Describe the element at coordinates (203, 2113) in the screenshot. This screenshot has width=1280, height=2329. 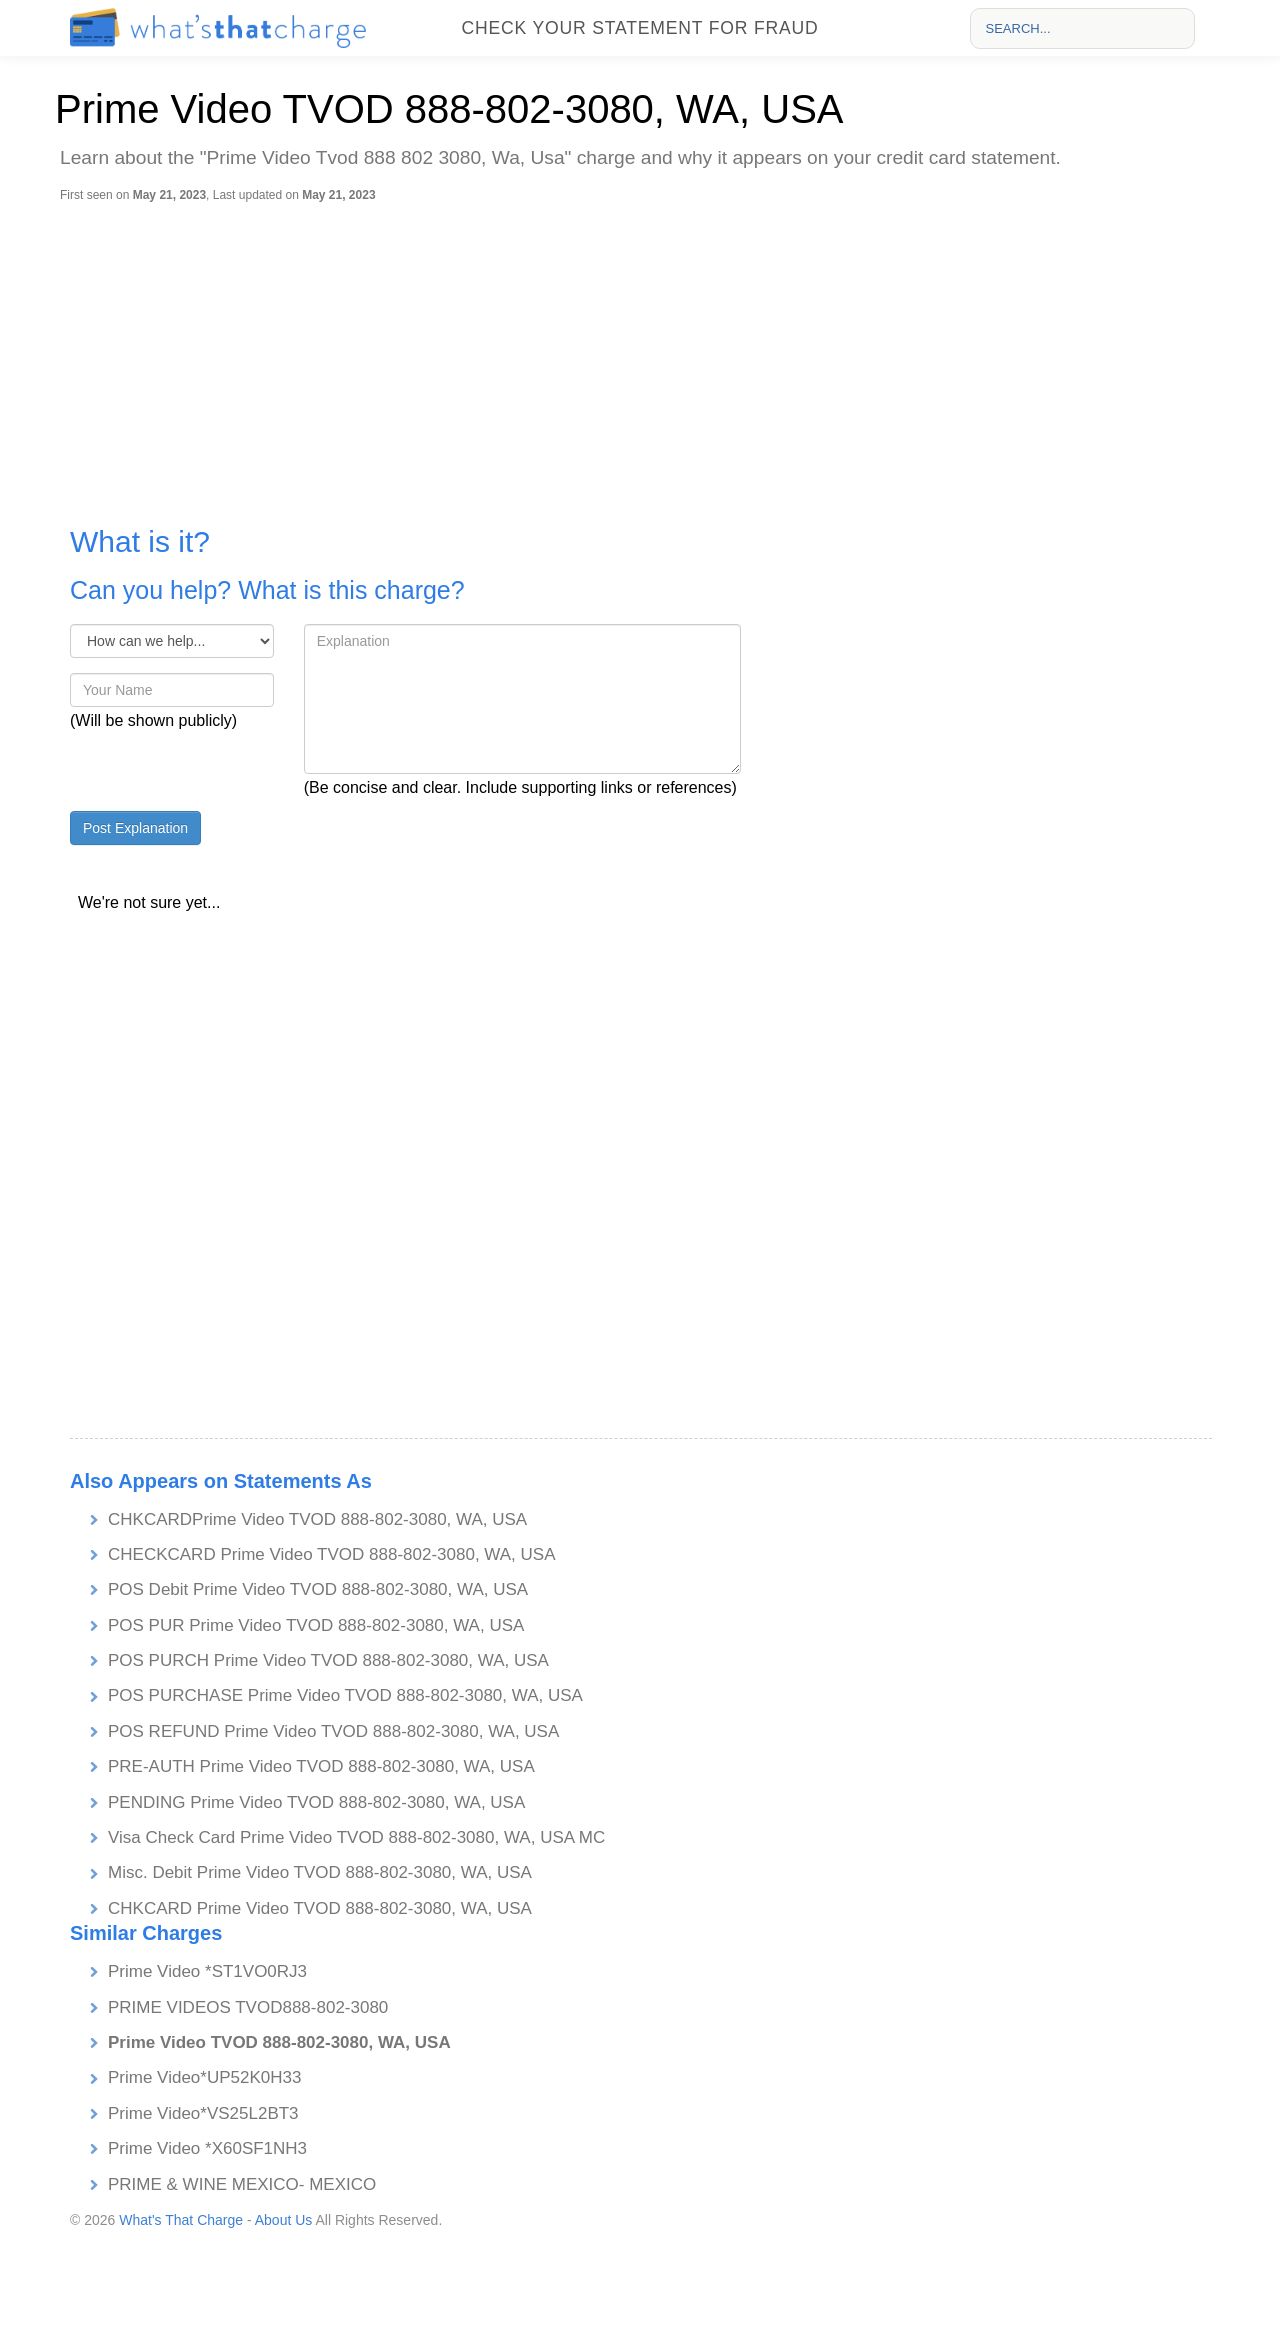
I see `Prime Video*VS25L2BT3` at that location.